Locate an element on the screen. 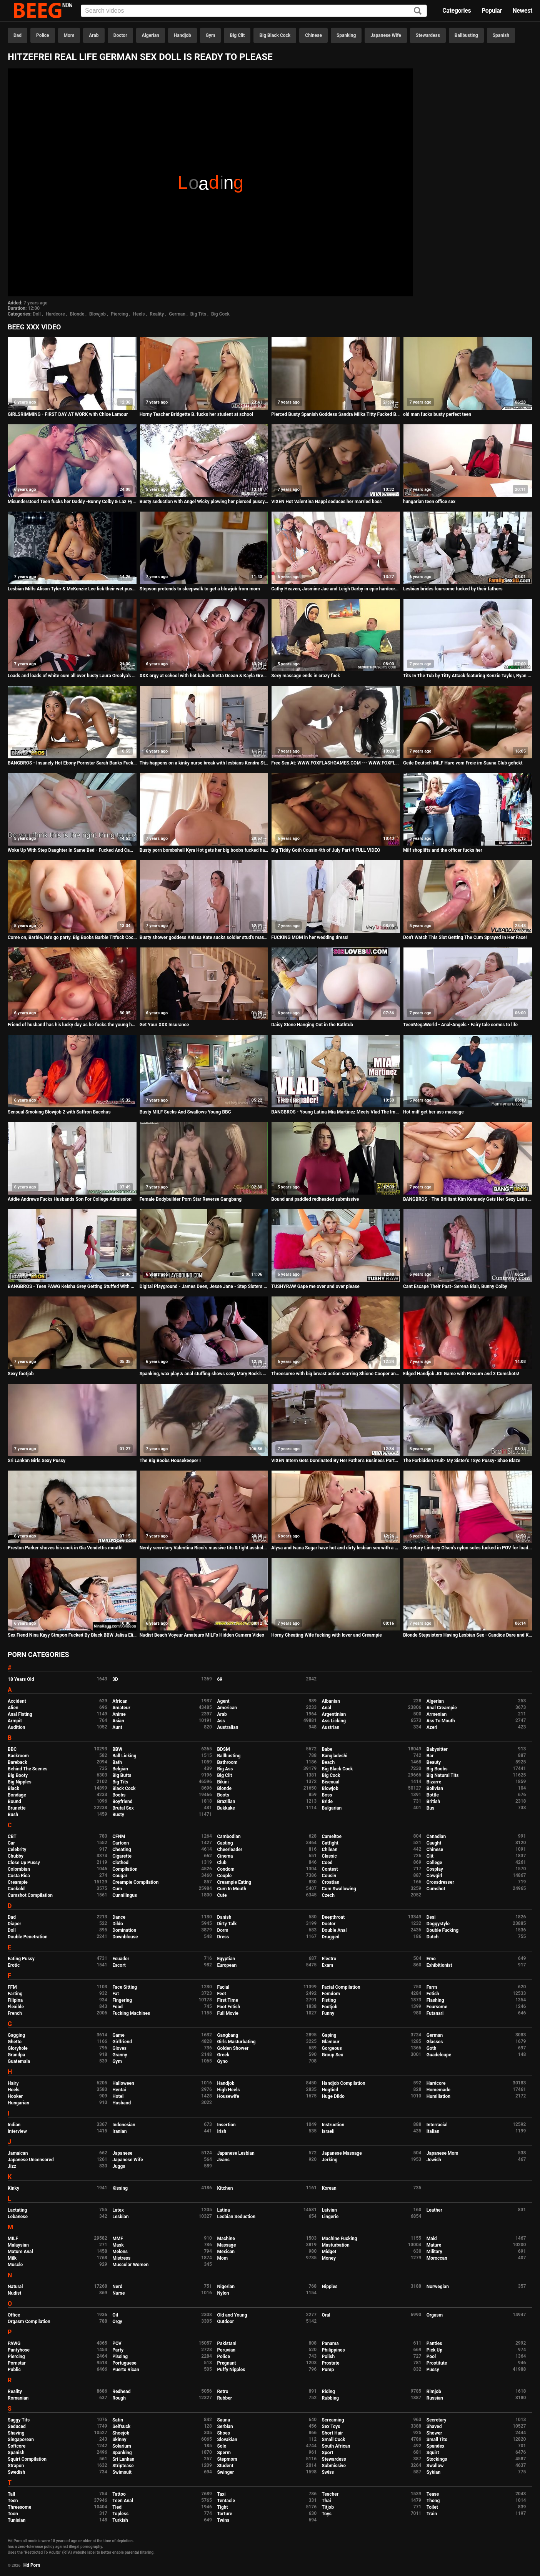 The height and width of the screenshot is (2576, 540). Casting is located at coordinates (225, 1843).